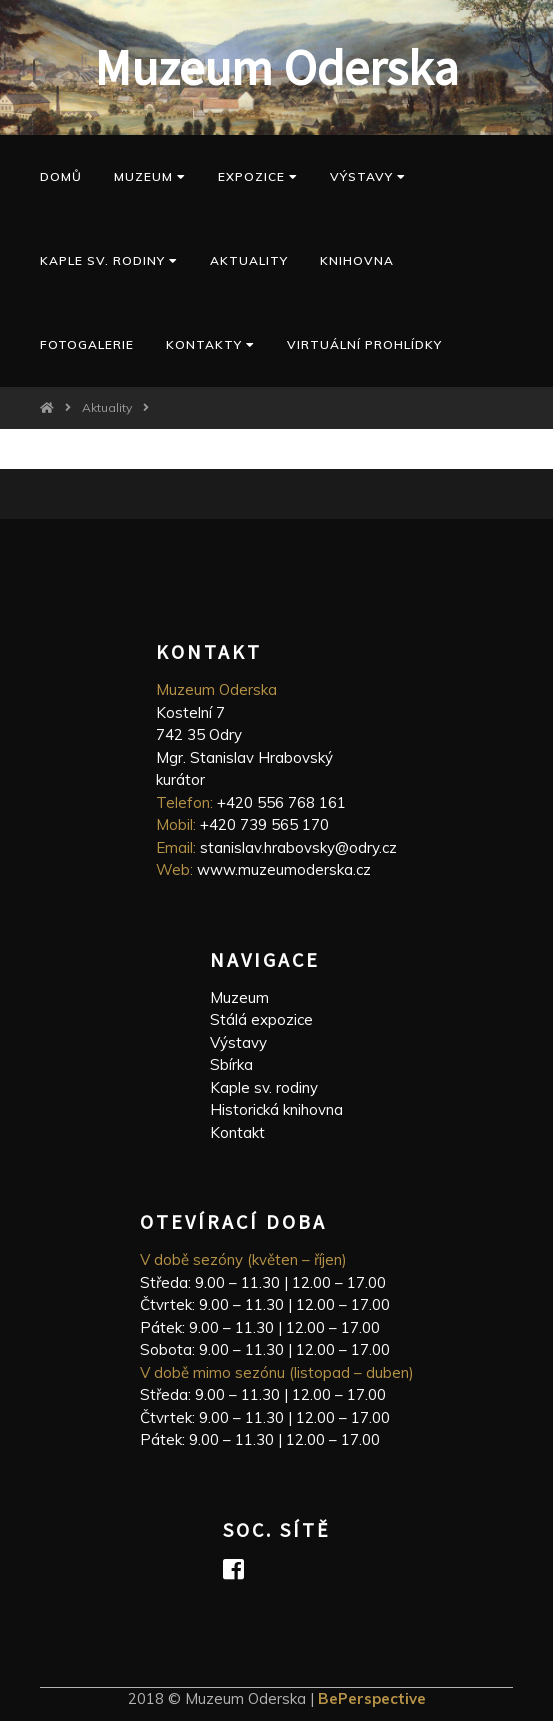  What do you see at coordinates (261, 1019) in the screenshot?
I see `Stálá expozice` at bounding box center [261, 1019].